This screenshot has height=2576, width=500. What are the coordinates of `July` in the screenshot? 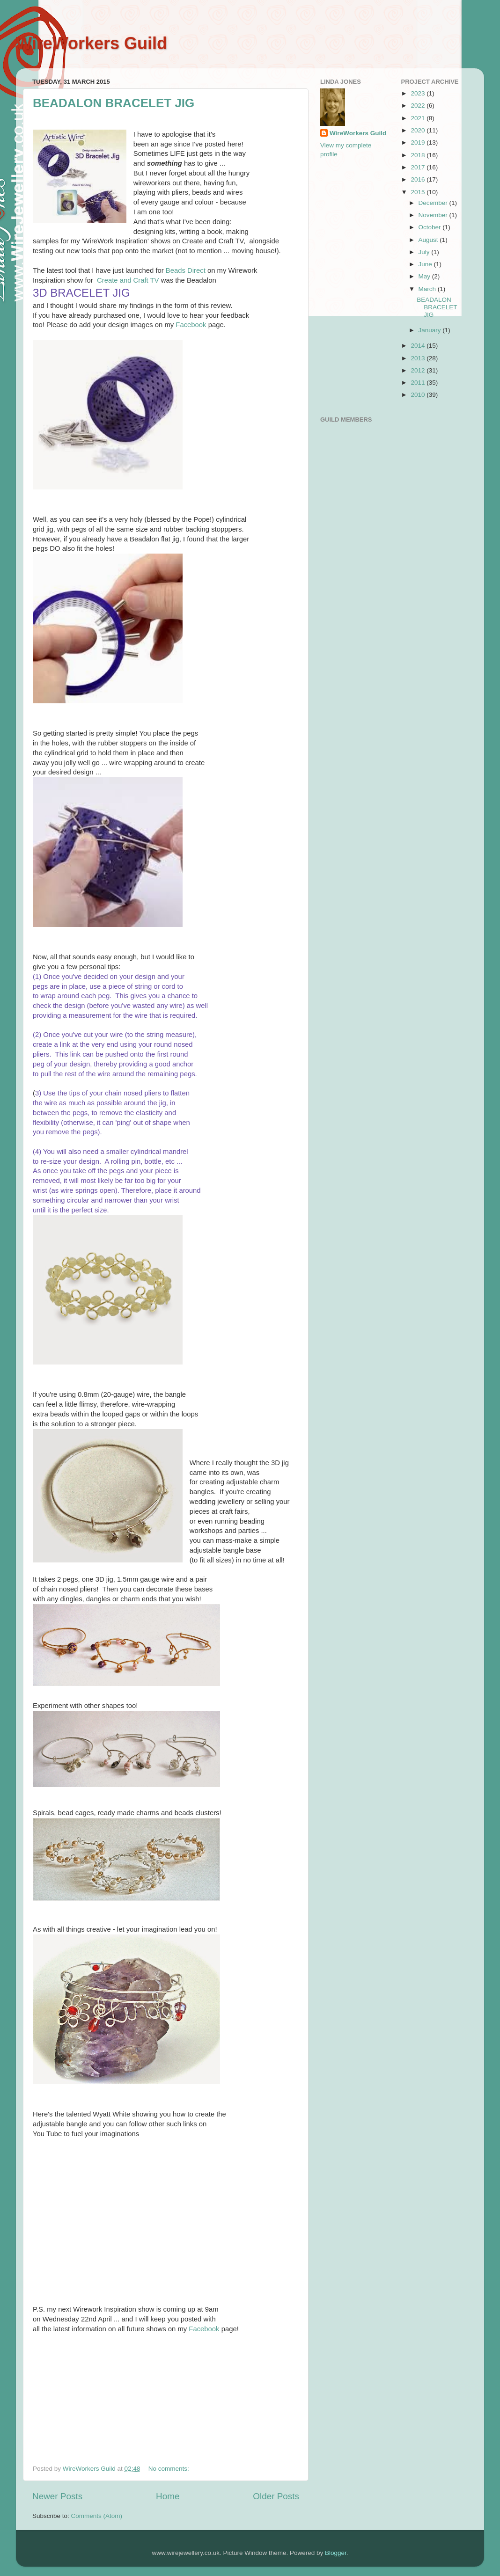 It's located at (425, 251).